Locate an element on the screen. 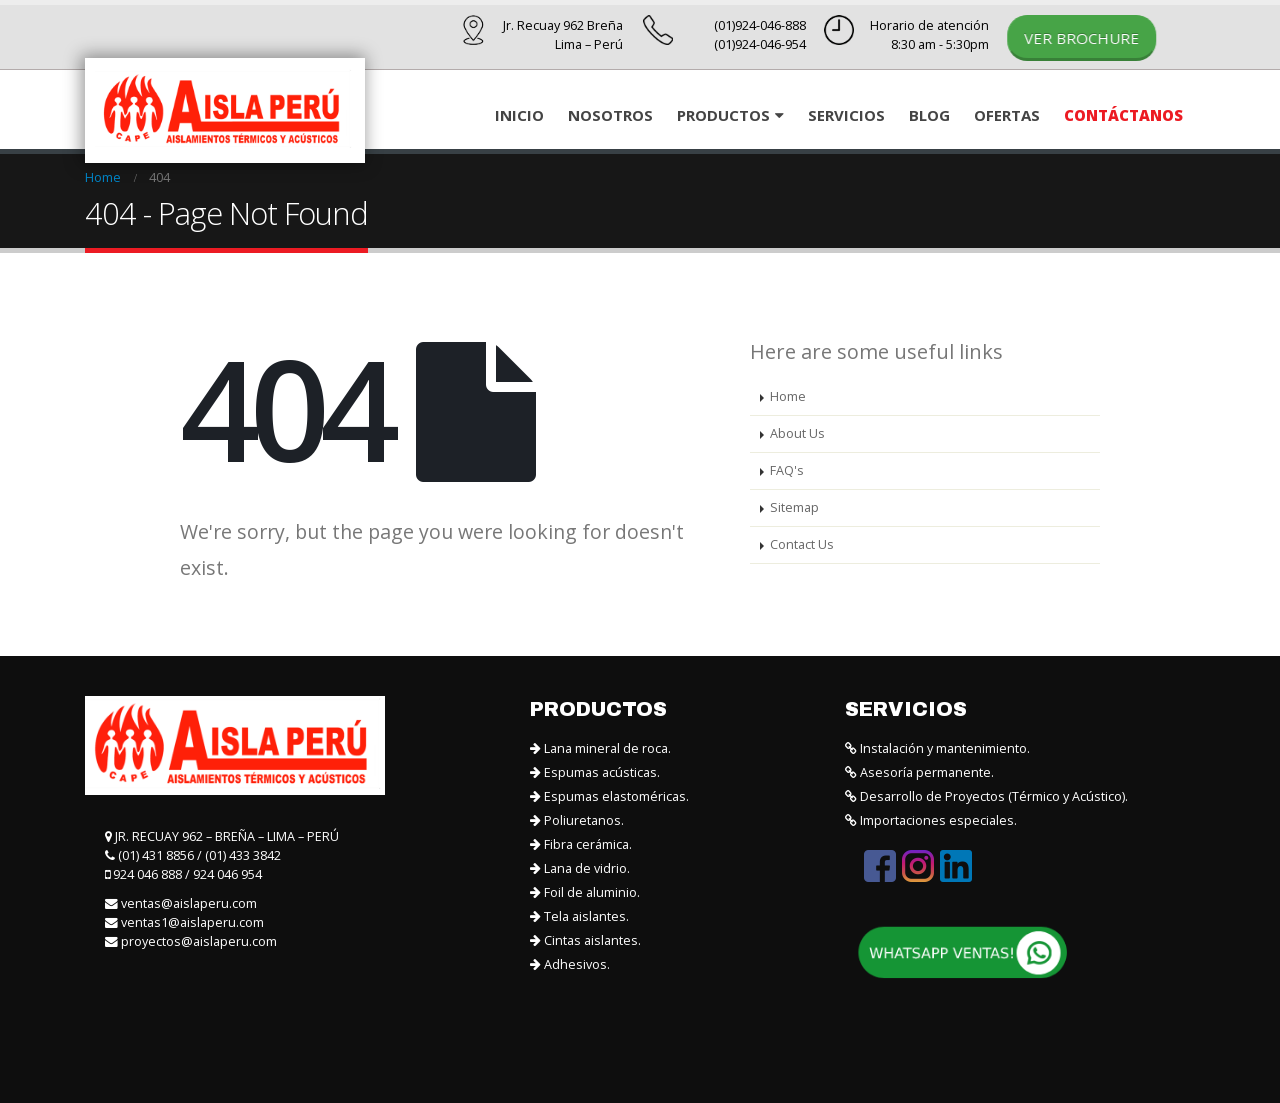 Image resolution: width=1280 pixels, height=1103 pixels. Contact Us is located at coordinates (802, 544).